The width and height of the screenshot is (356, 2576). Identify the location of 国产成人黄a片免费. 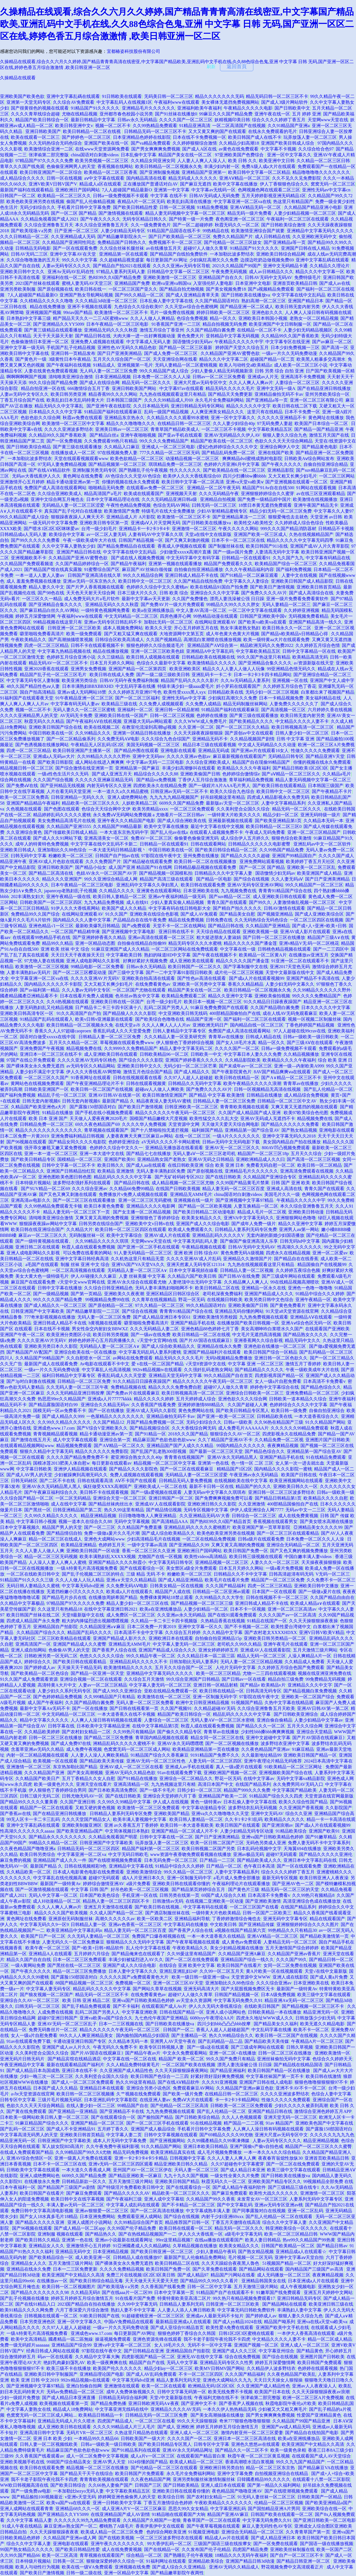
(329, 1977).